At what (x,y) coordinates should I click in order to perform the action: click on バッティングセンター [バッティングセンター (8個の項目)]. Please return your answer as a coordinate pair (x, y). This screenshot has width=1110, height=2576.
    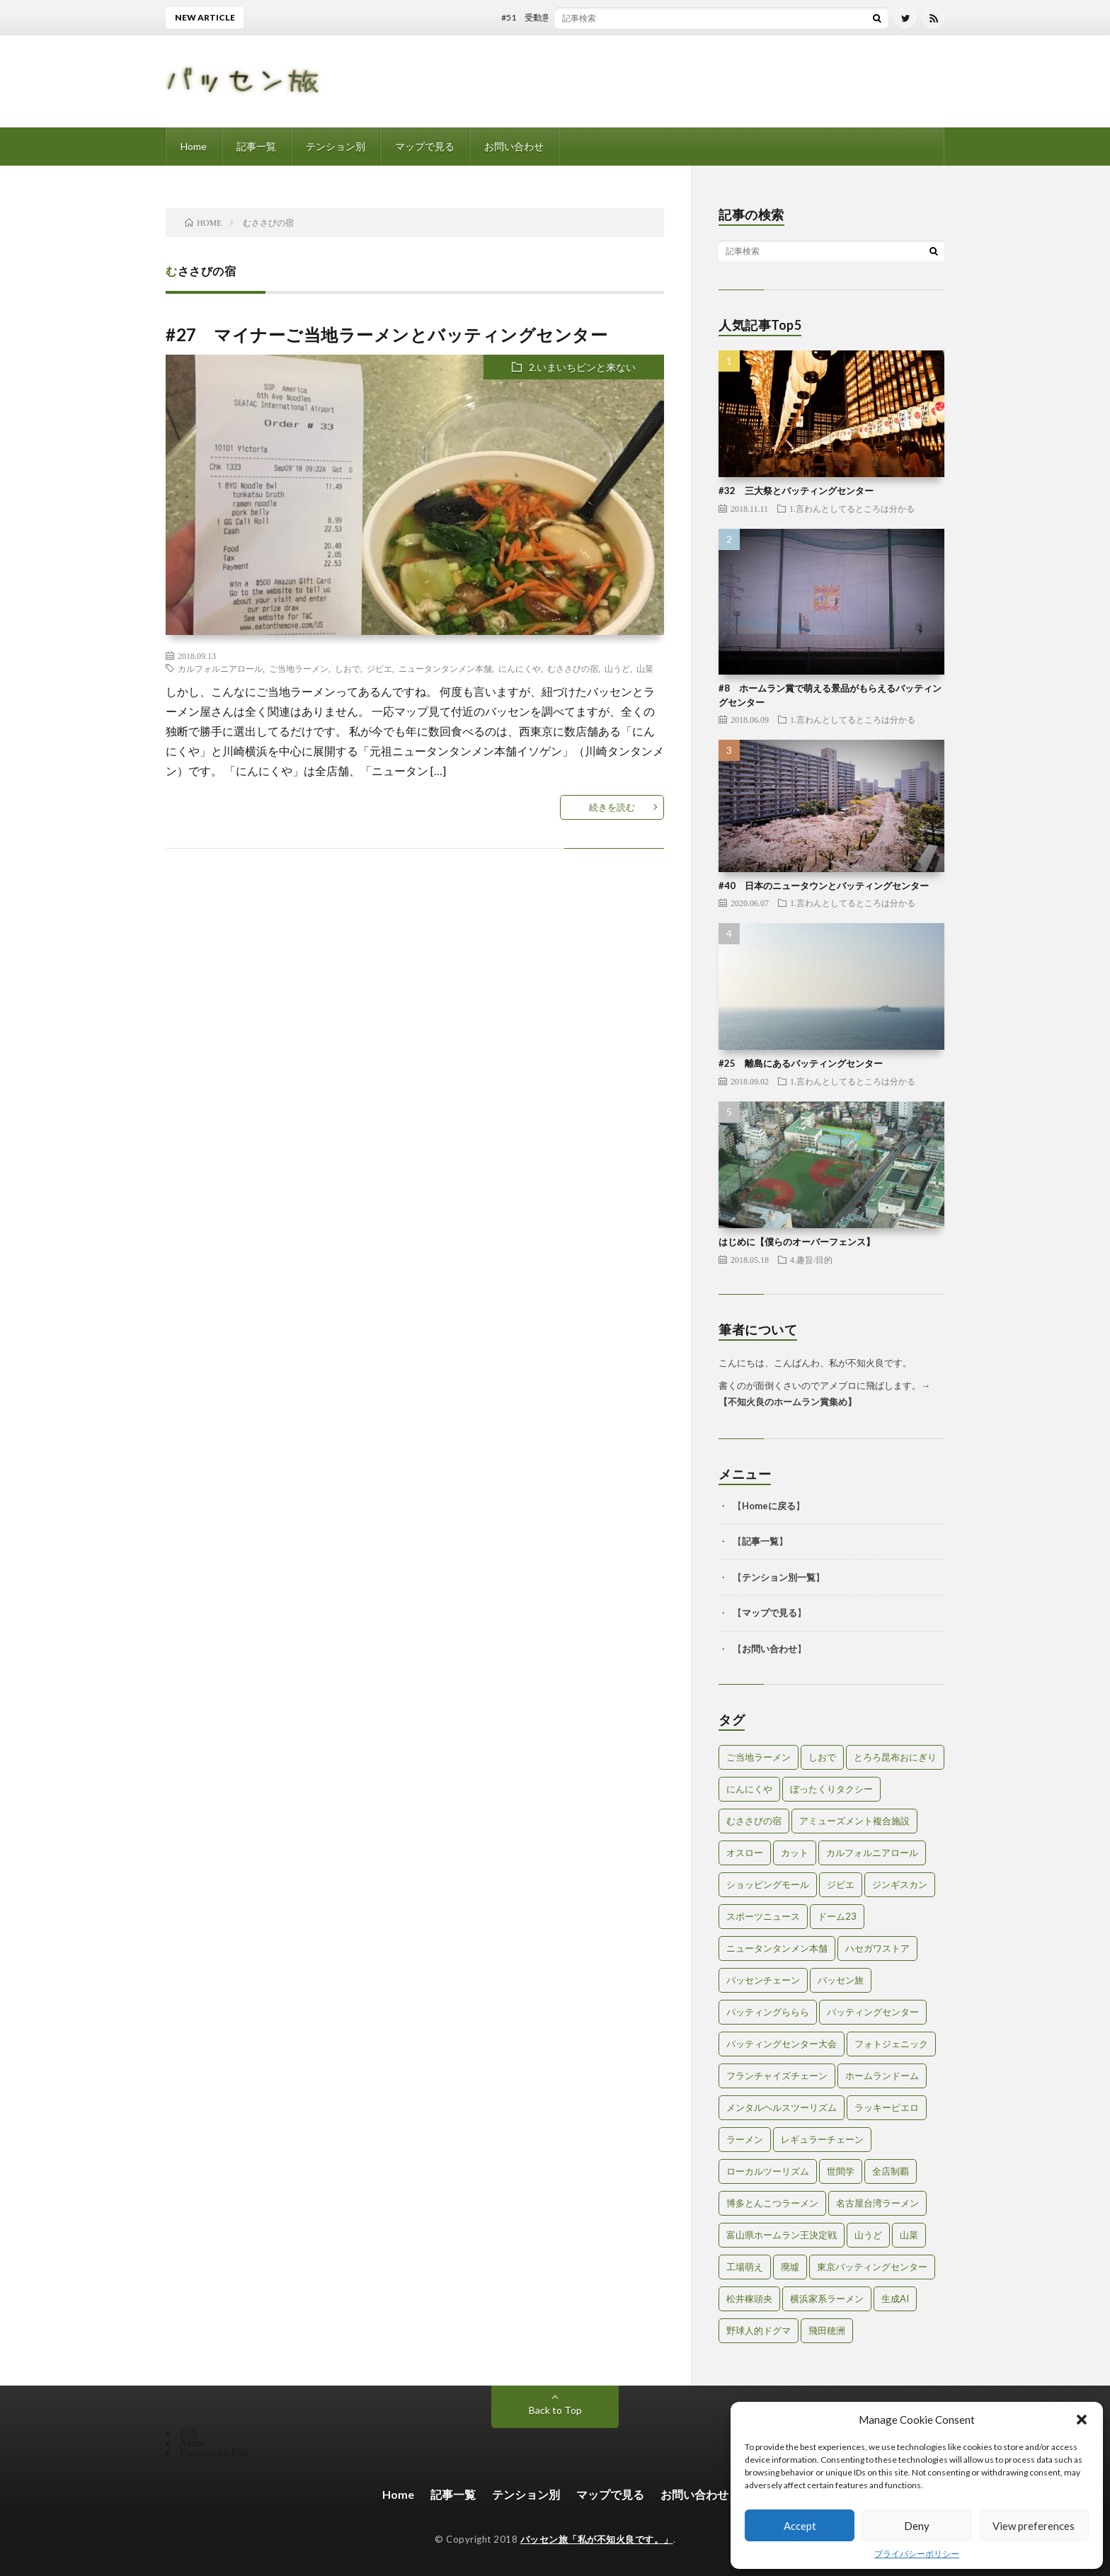
    Looking at the image, I should click on (873, 2011).